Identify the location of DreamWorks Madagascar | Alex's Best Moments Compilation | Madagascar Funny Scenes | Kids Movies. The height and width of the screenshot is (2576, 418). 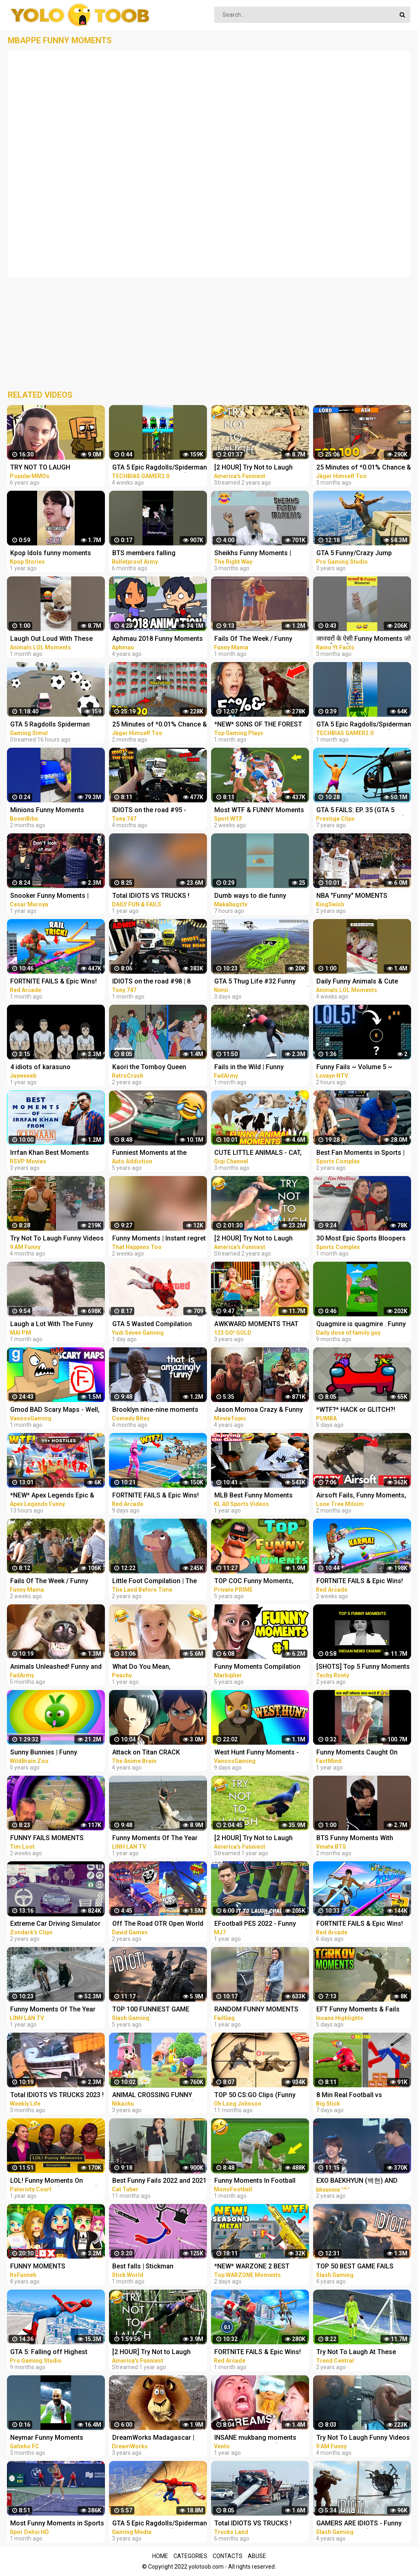
(154, 2438).